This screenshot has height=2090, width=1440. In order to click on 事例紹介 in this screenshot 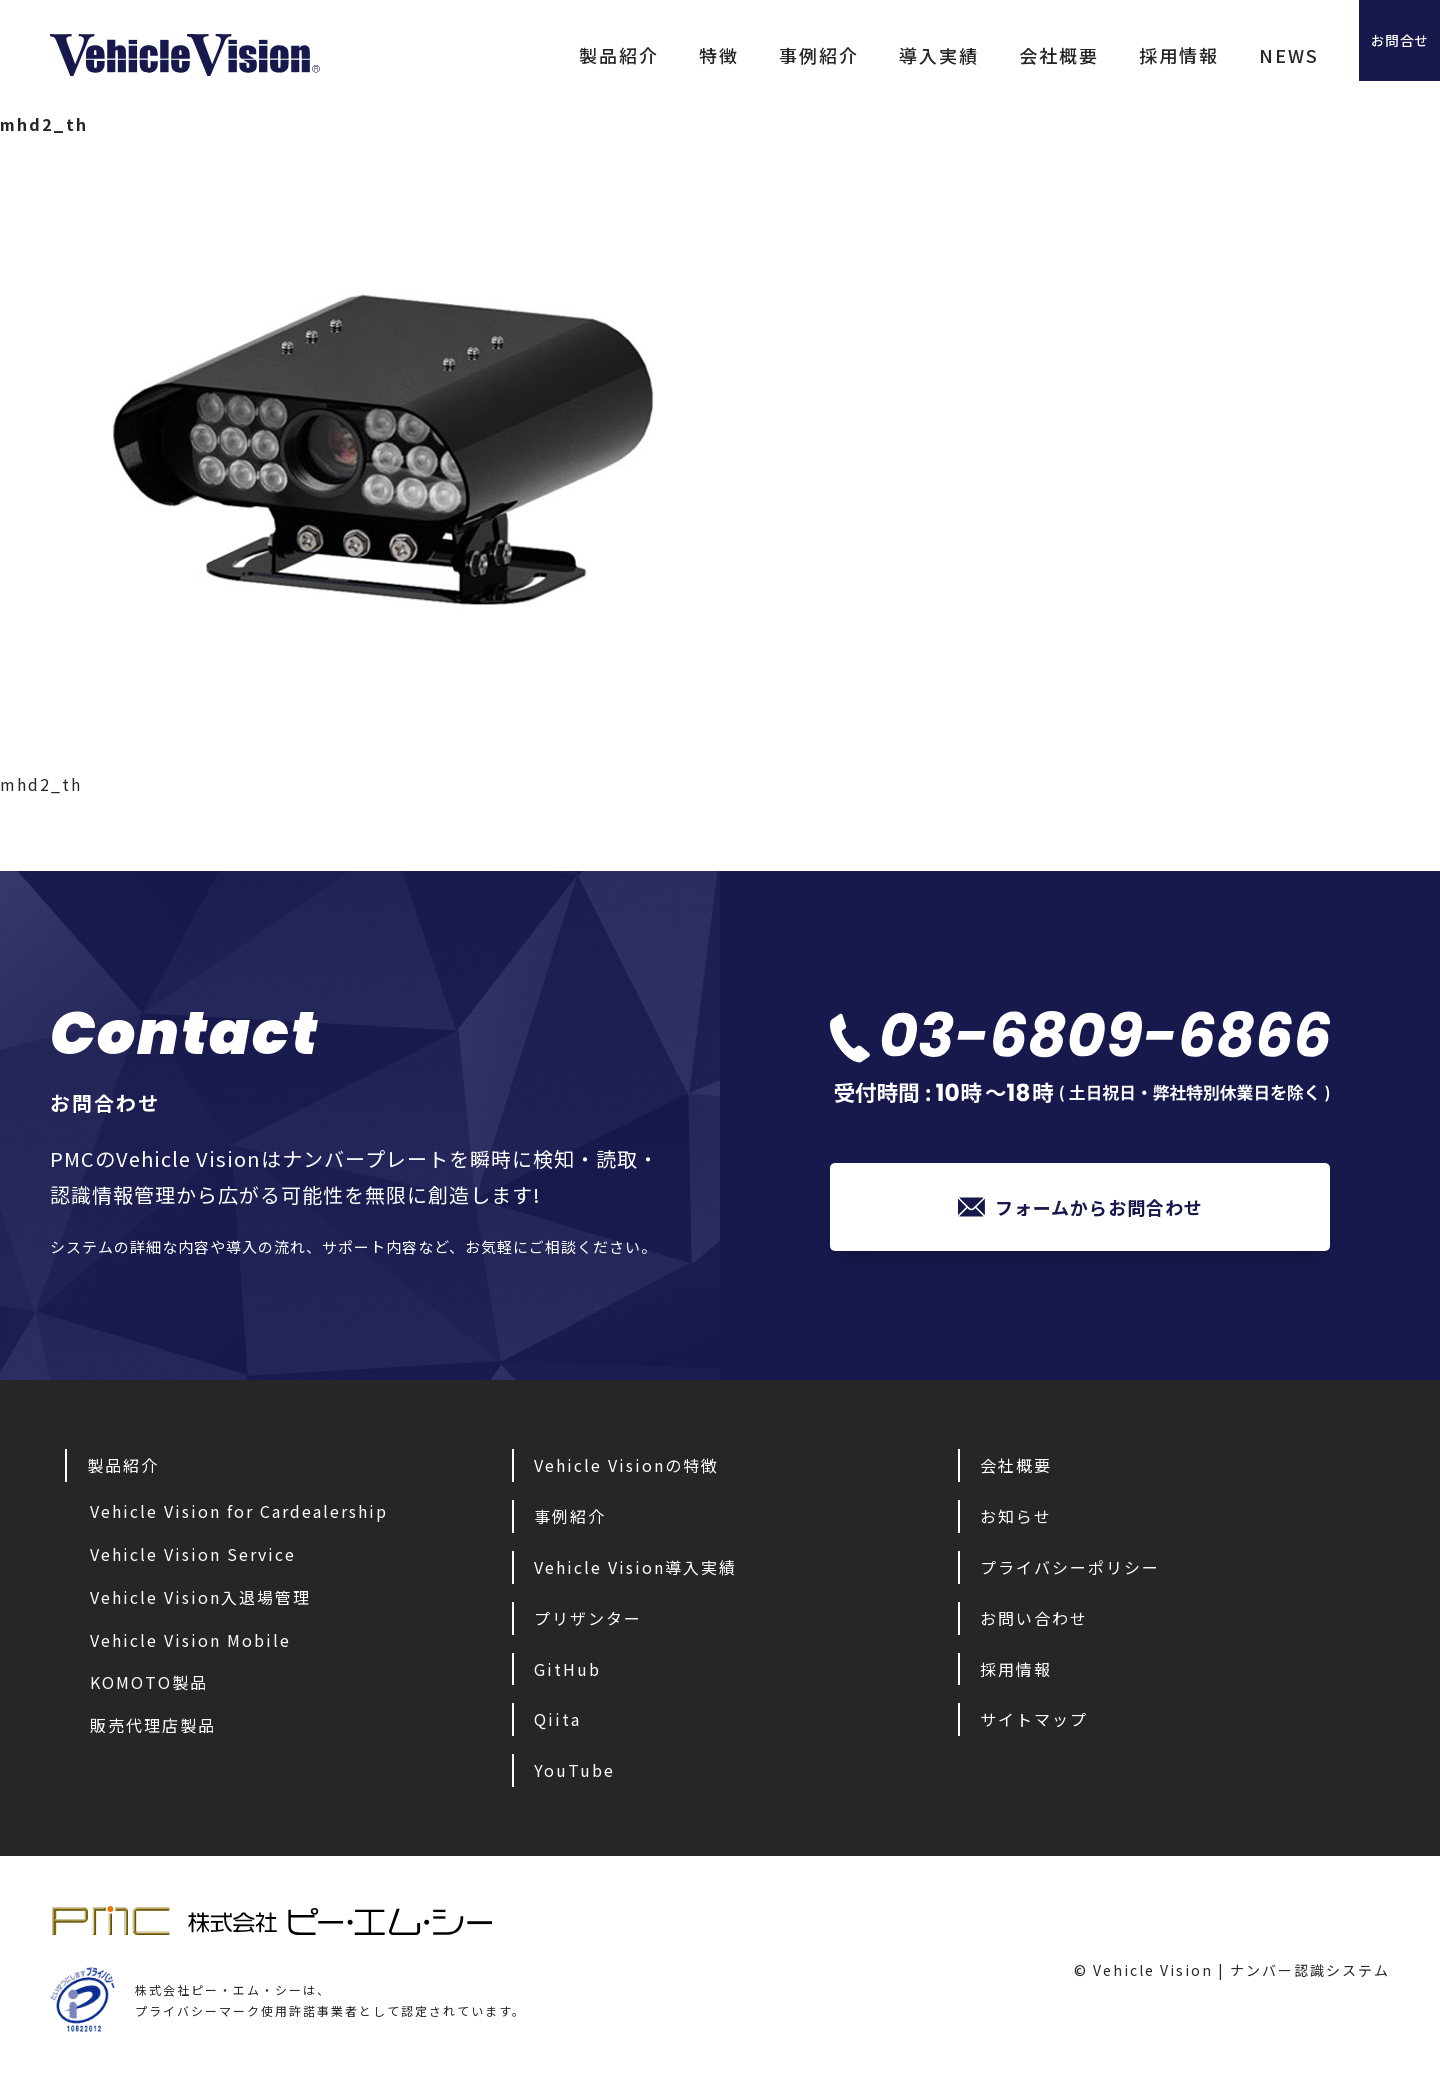, I will do `click(740, 55)`.